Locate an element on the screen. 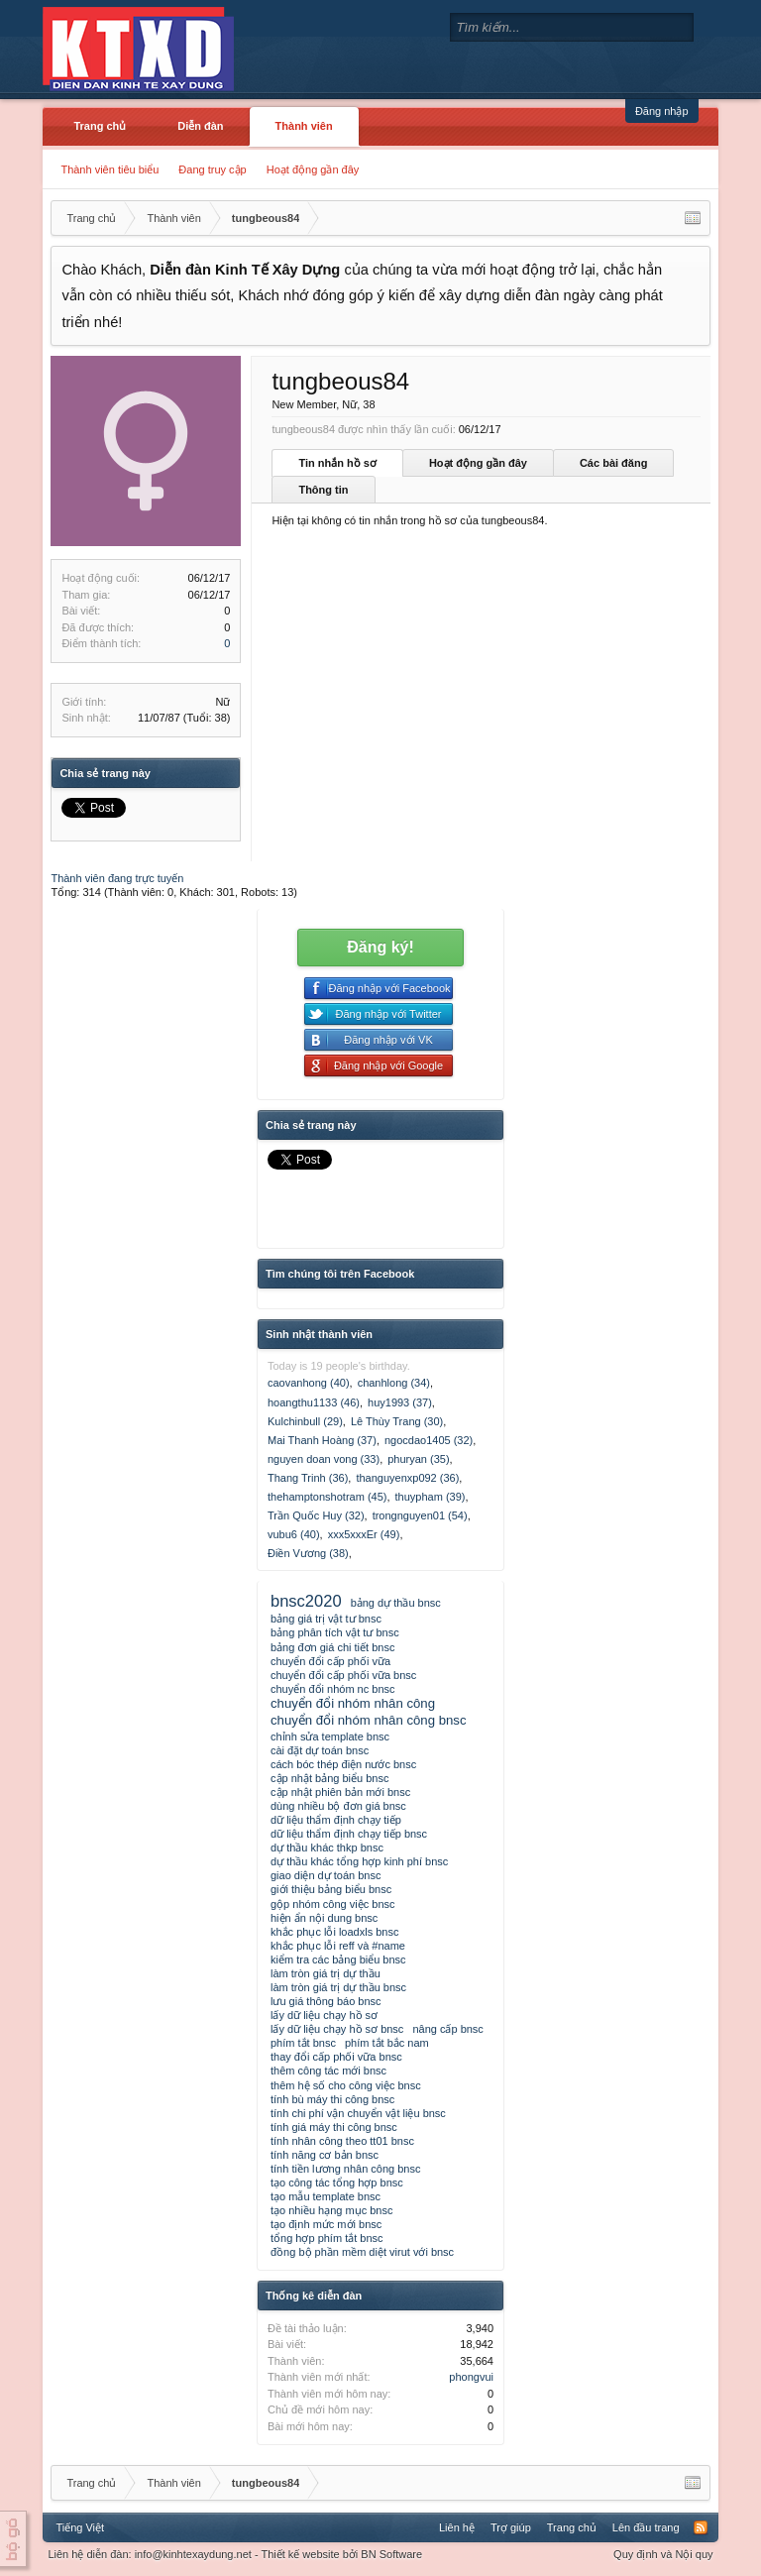  chuyển đổi cấp phối vữa is located at coordinates (330, 1661).